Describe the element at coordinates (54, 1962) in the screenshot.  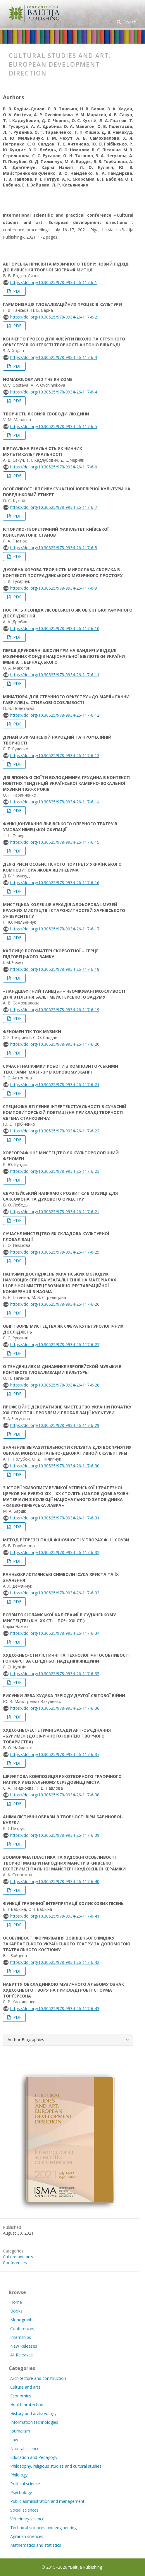
I see `https://doi.org/10.30525/978-9934-26-117-6-42` at that location.